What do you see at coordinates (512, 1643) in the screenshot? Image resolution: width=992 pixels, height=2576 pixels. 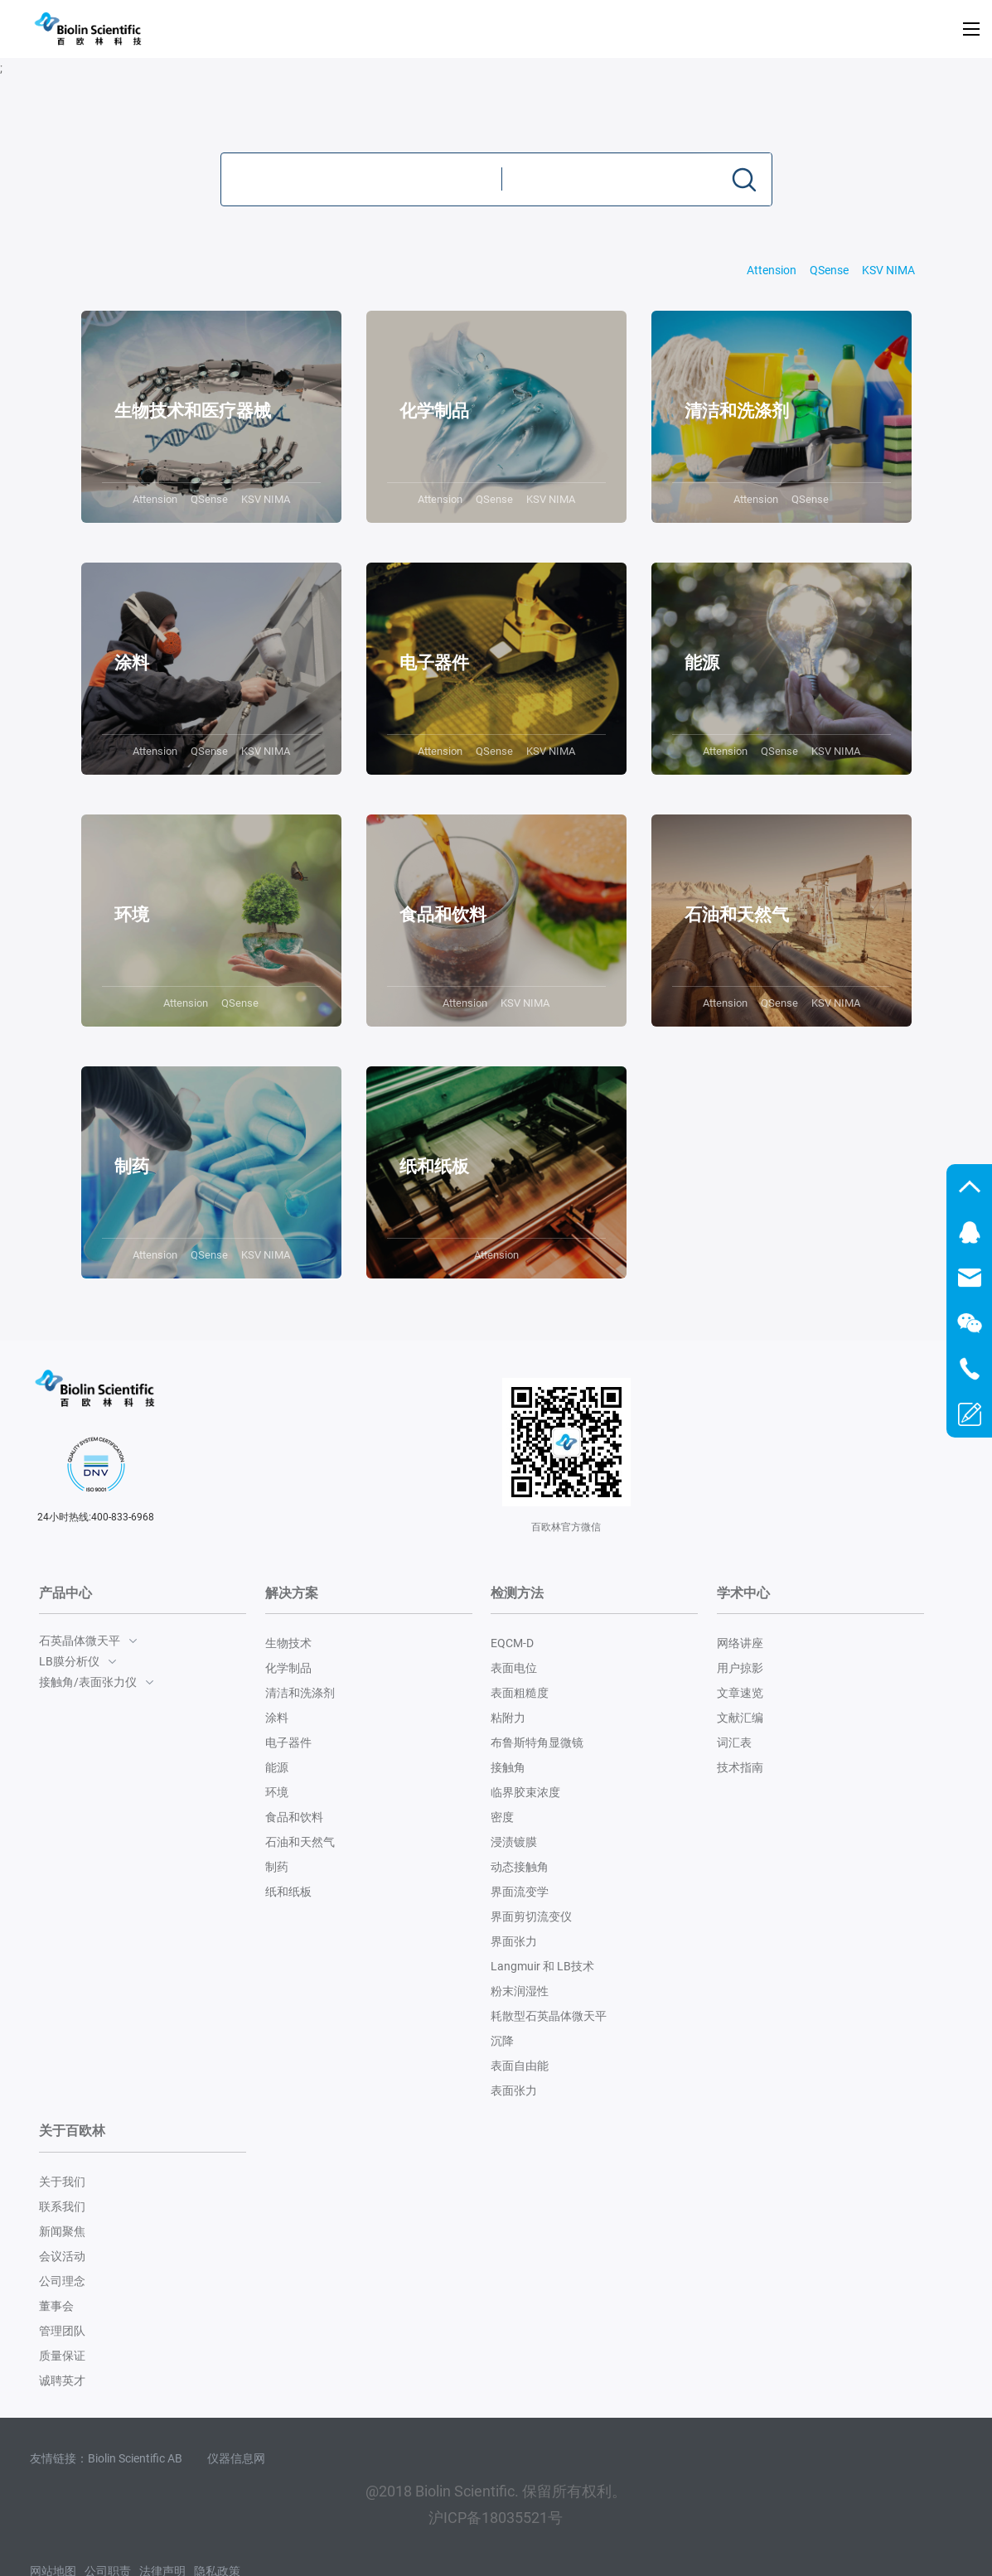 I see `EQCM-D` at bounding box center [512, 1643].